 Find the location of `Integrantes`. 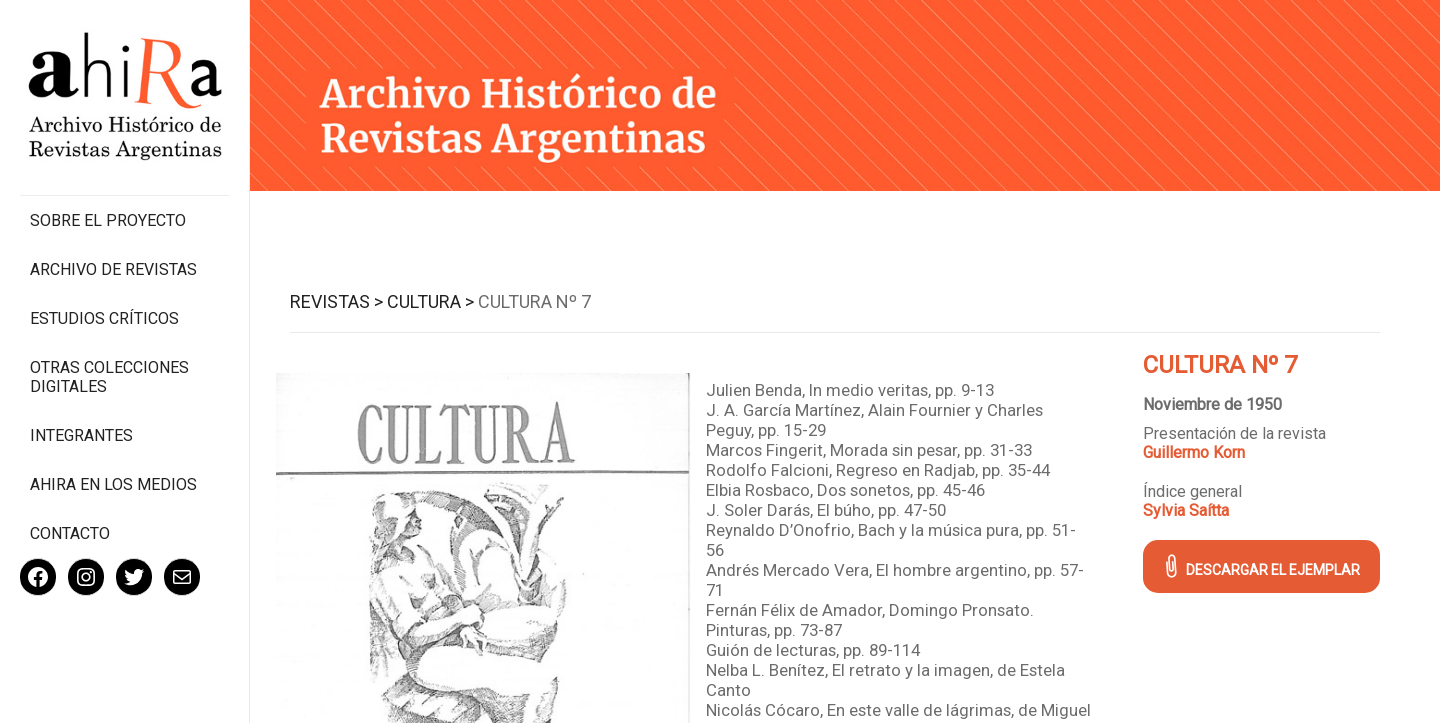

Integrantes is located at coordinates (81, 435).